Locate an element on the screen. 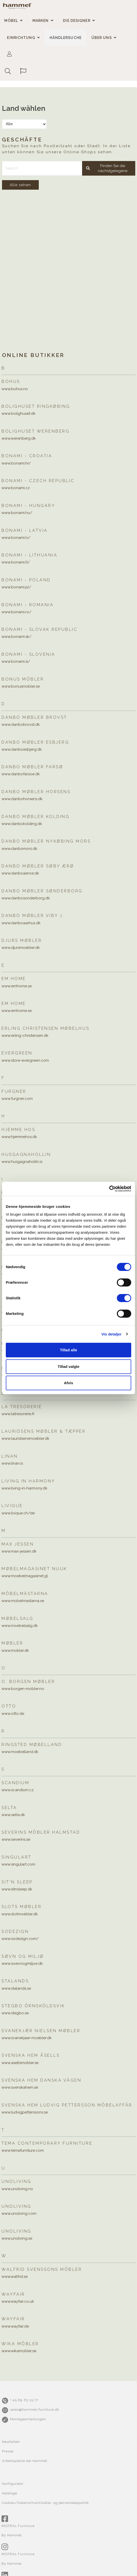 The height and width of the screenshot is (2576, 137). www.danboesbjerg.dk is located at coordinates (22, 749).